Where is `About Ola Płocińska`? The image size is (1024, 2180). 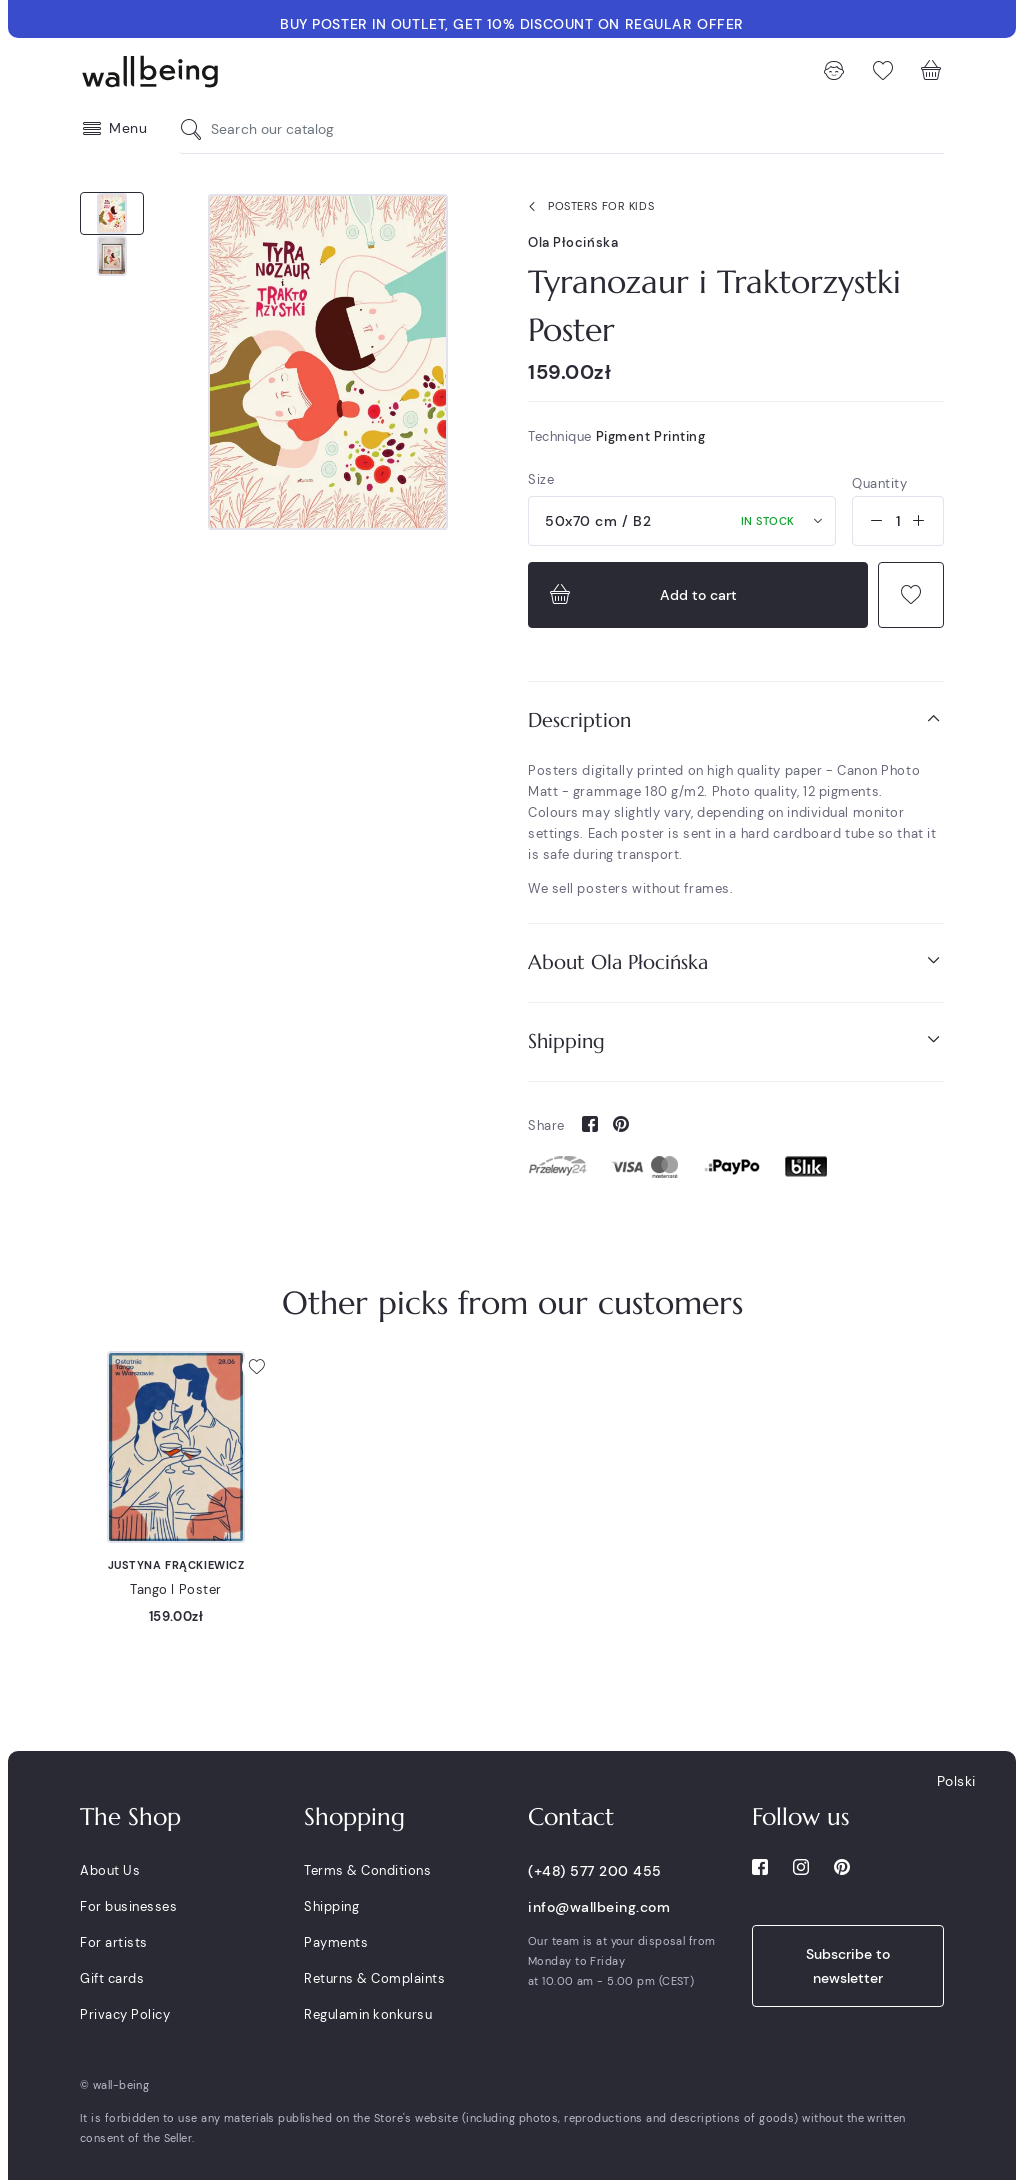 About Ola Płocińska is located at coordinates (736, 961).